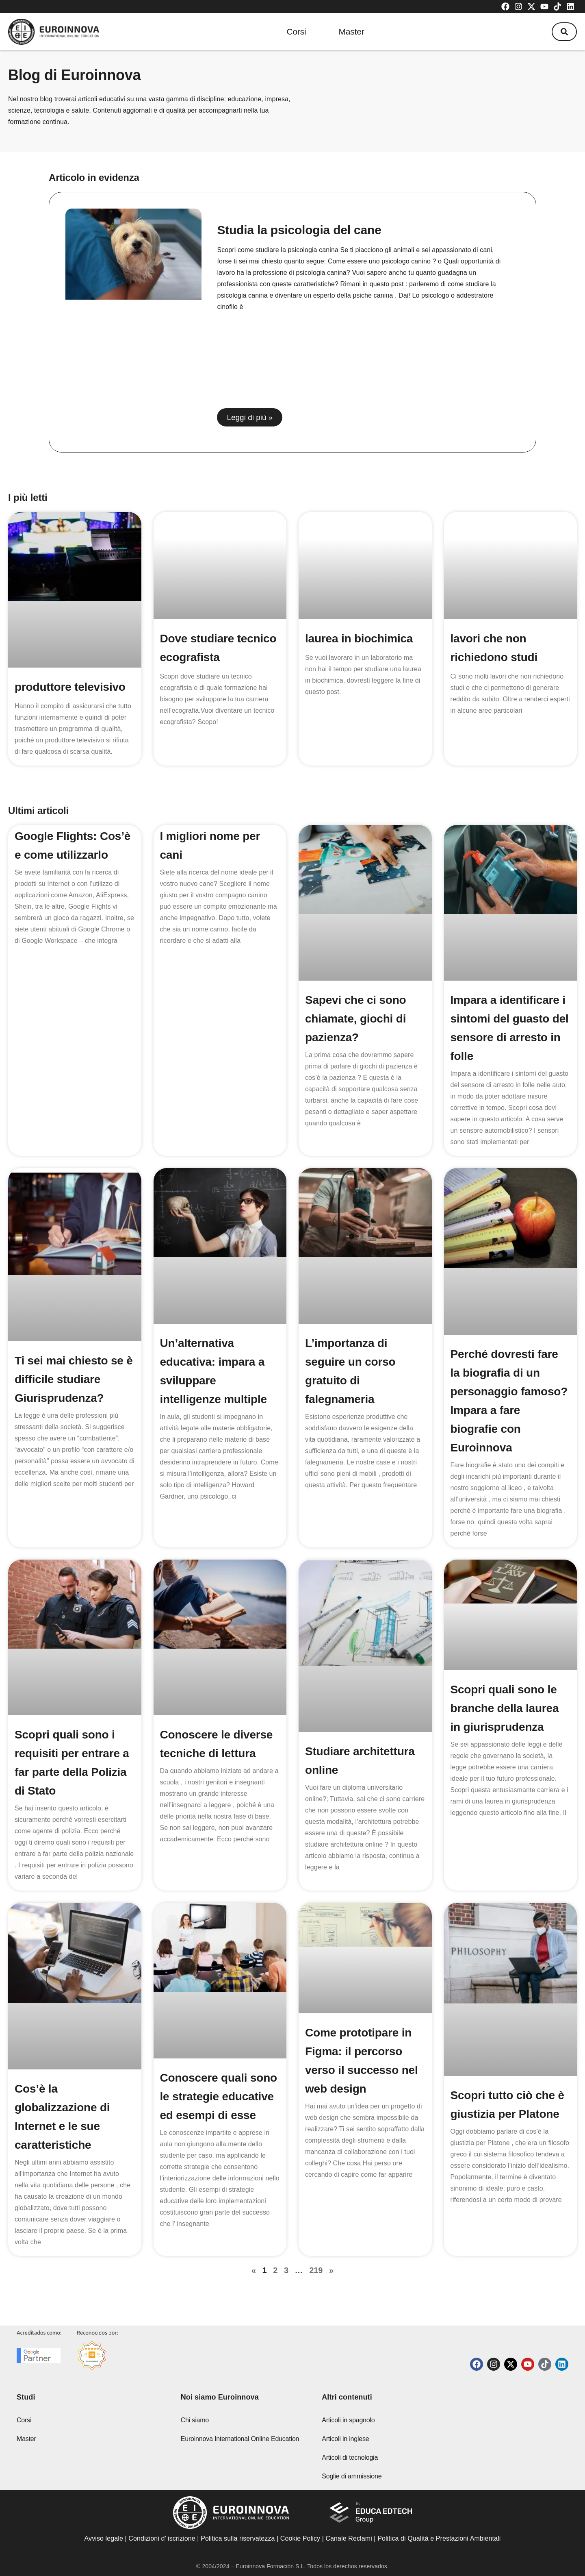 The image size is (585, 2576). I want to click on Chi siamo, so click(195, 2420).